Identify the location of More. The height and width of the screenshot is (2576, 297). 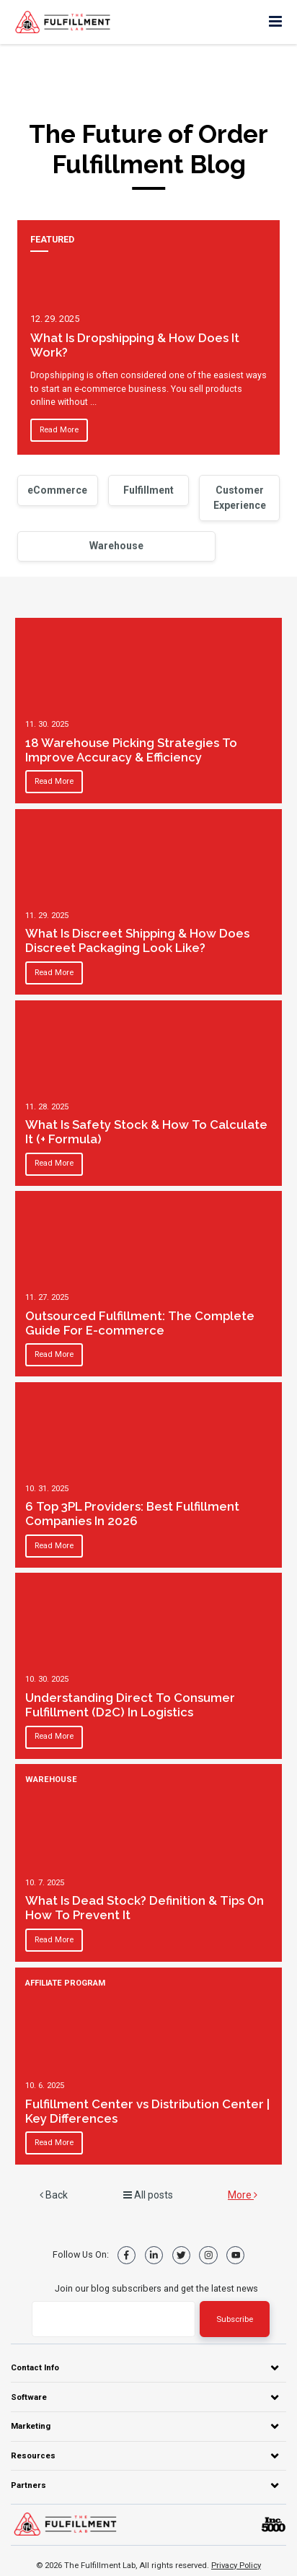
(242, 2195).